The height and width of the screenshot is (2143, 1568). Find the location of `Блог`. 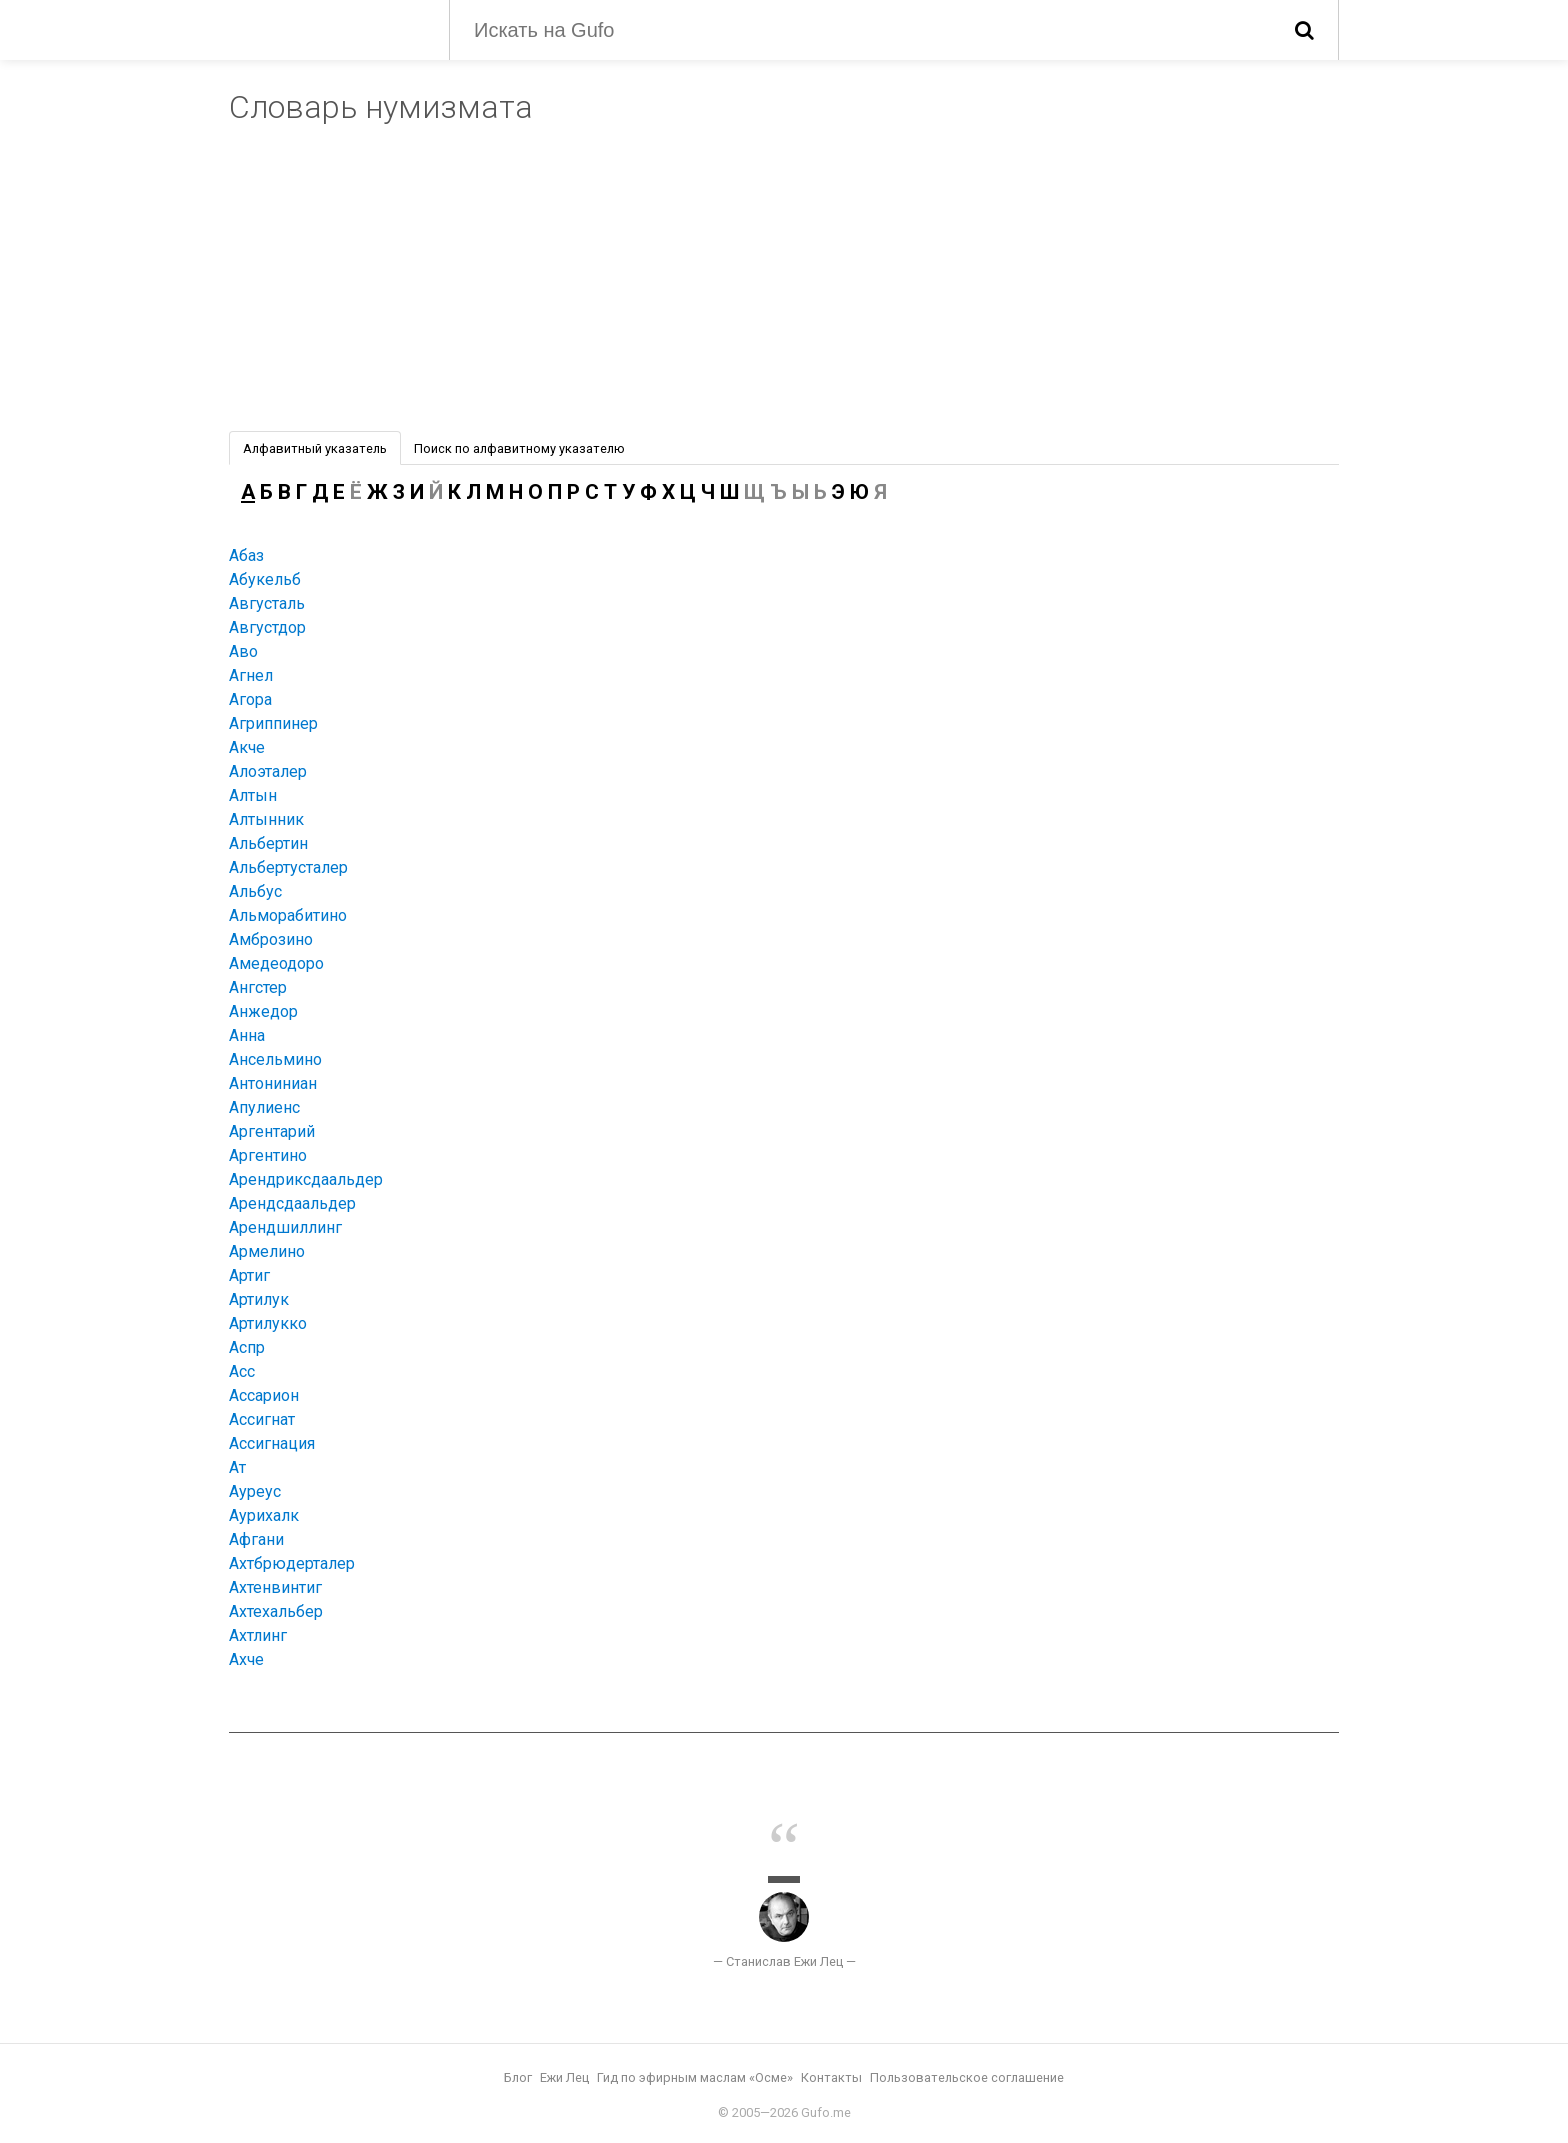

Блог is located at coordinates (518, 2077).